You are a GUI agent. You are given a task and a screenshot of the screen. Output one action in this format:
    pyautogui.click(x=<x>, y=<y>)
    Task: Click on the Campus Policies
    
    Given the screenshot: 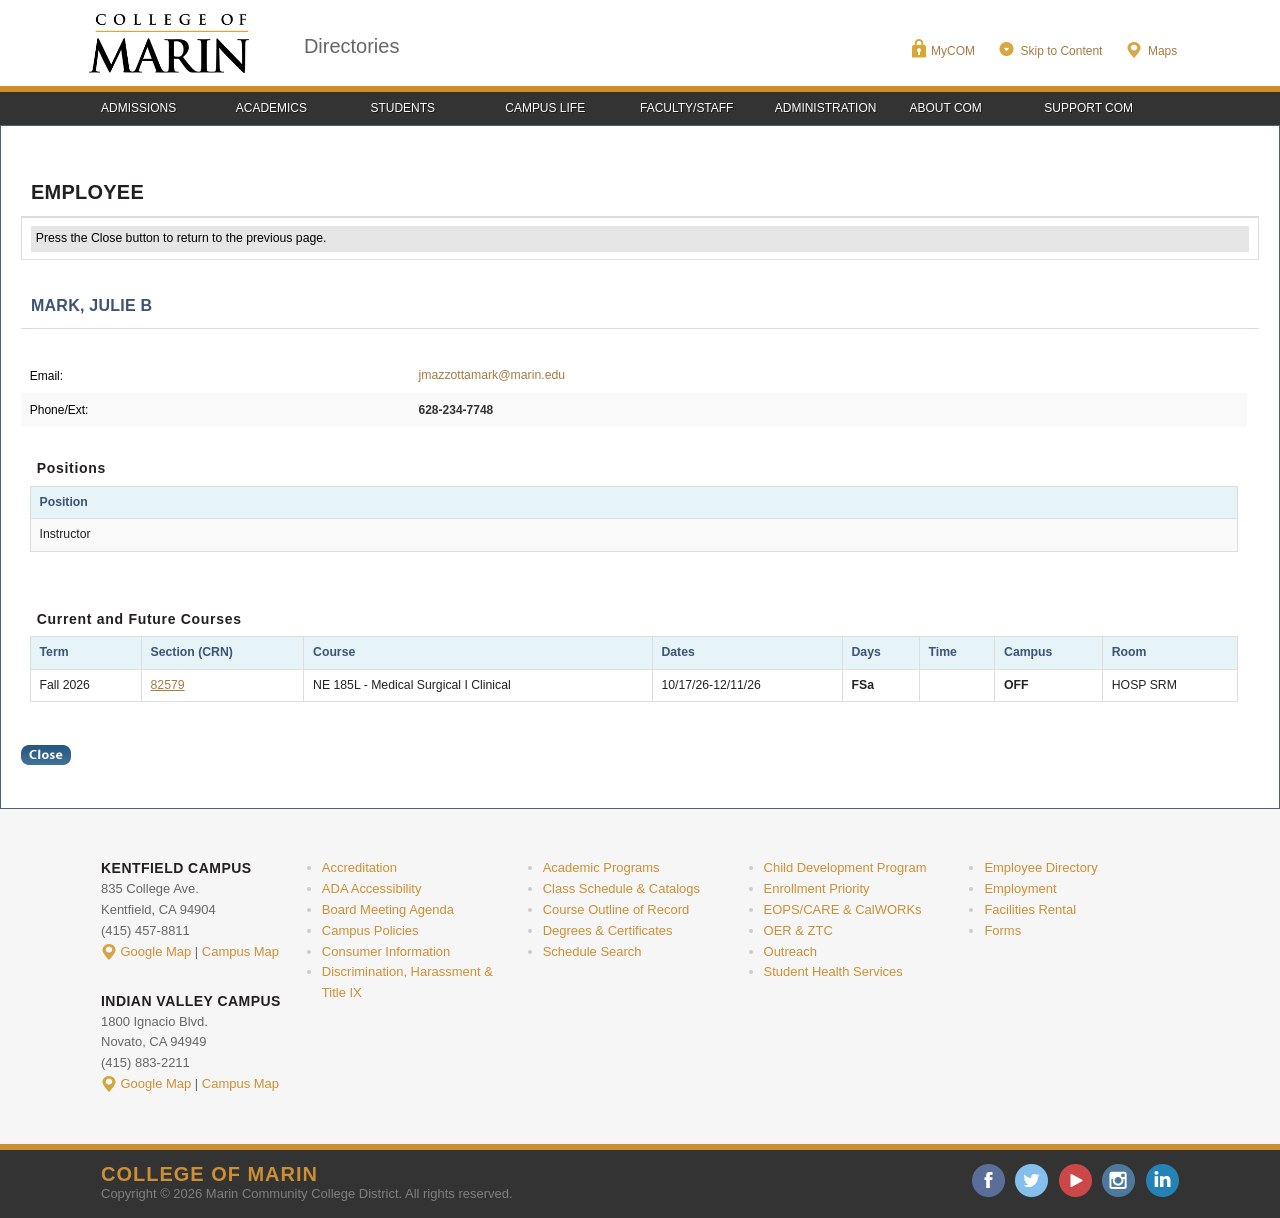 What is the action you would take?
    pyautogui.click(x=370, y=930)
    